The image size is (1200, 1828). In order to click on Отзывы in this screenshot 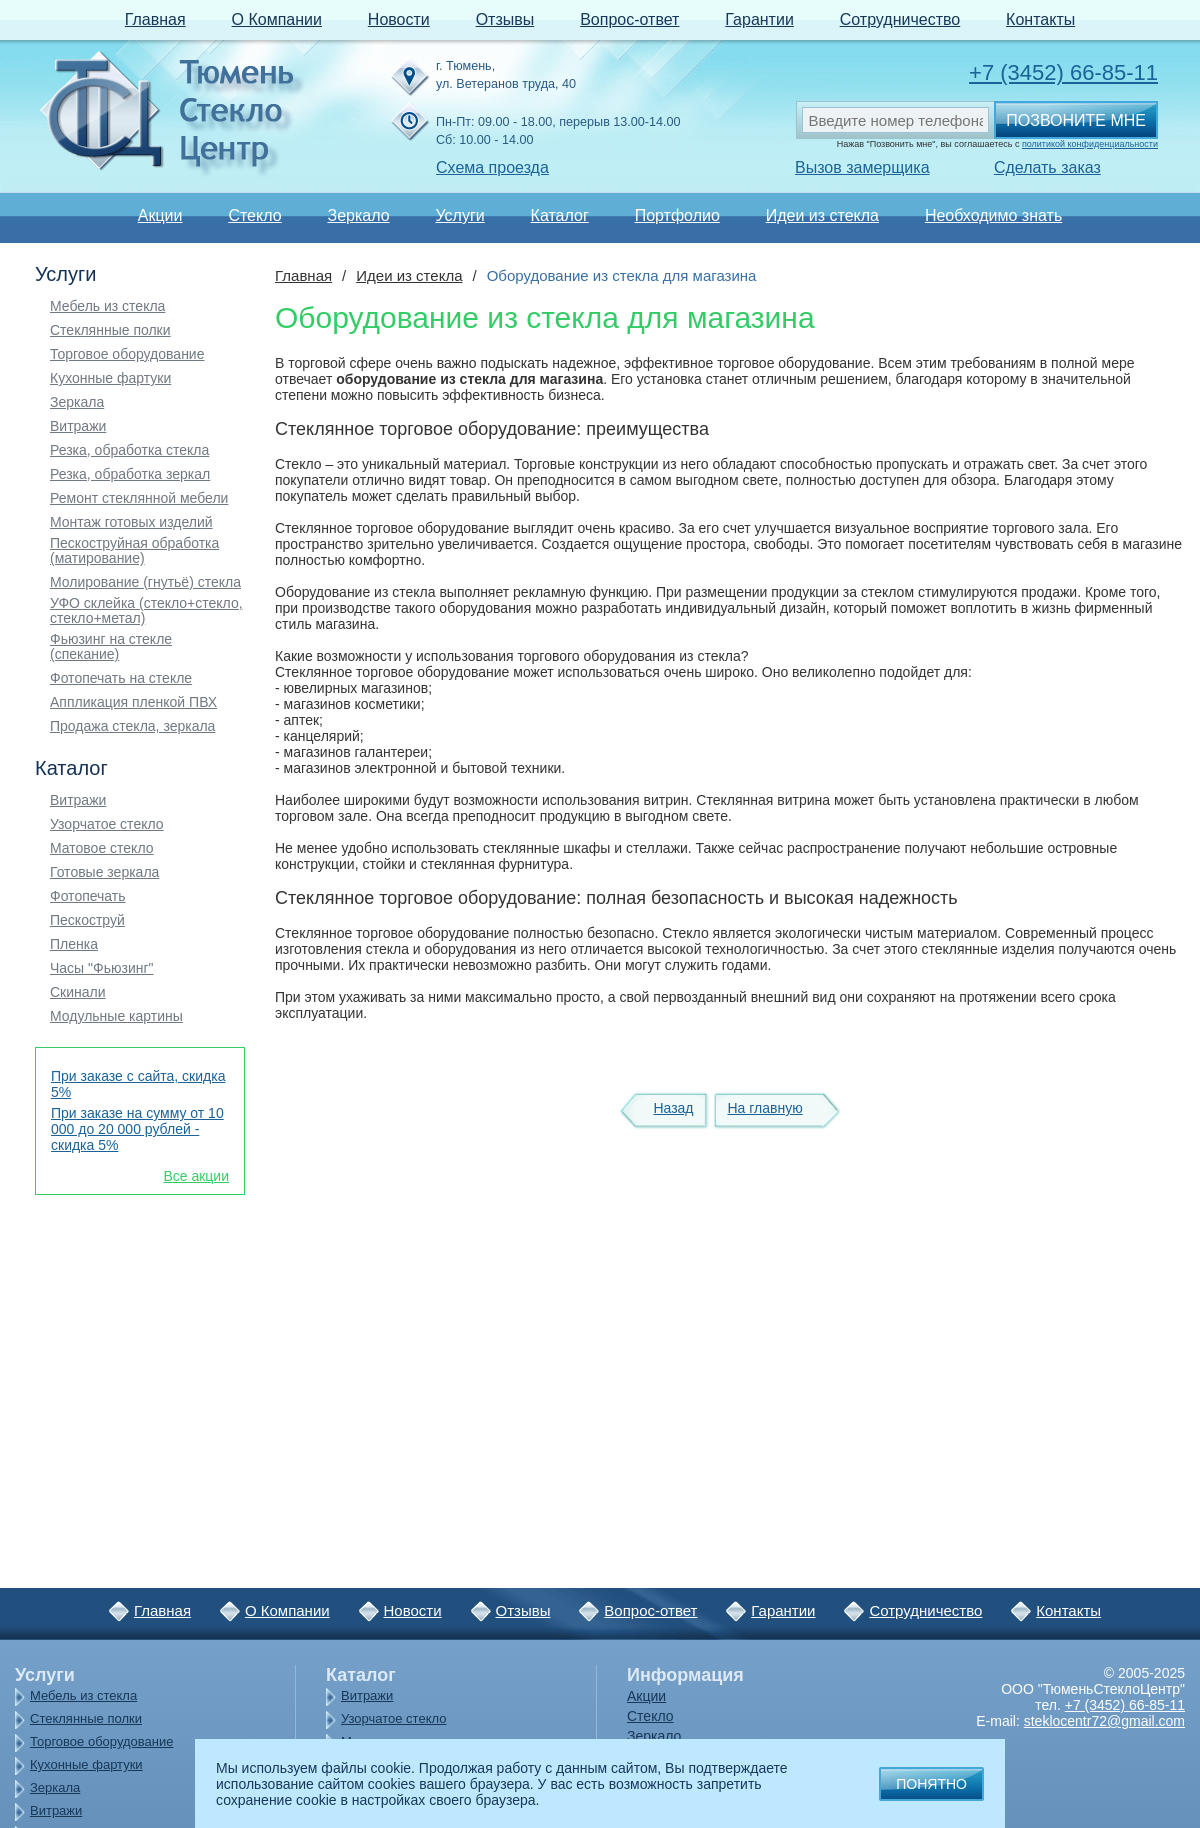, I will do `click(505, 19)`.